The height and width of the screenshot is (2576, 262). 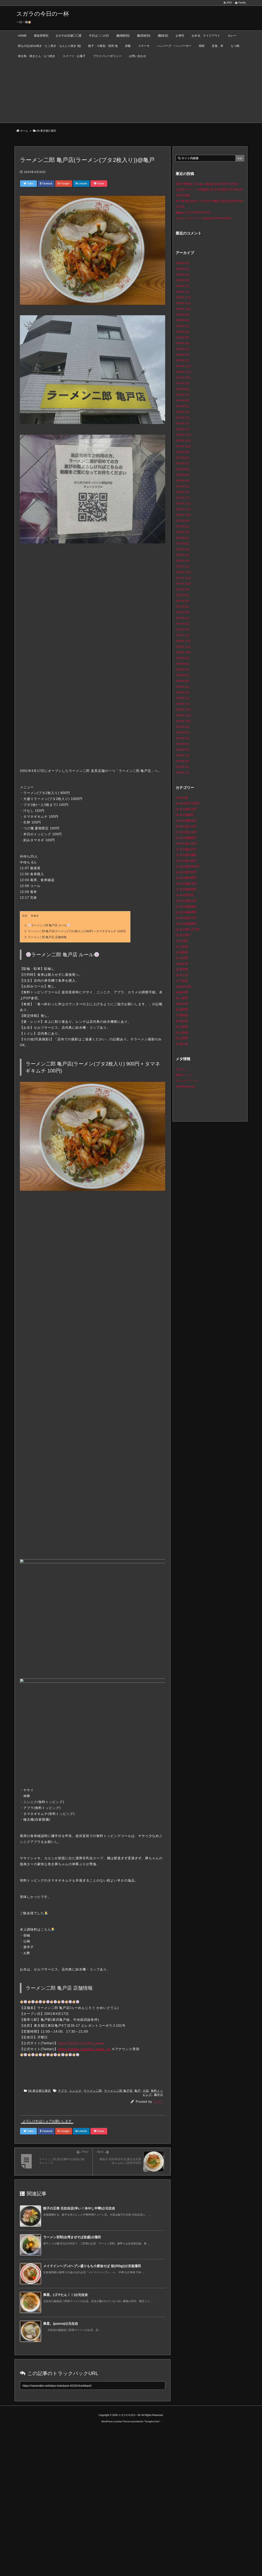 What do you see at coordinates (182, 497) in the screenshot?
I see `2023年1月` at bounding box center [182, 497].